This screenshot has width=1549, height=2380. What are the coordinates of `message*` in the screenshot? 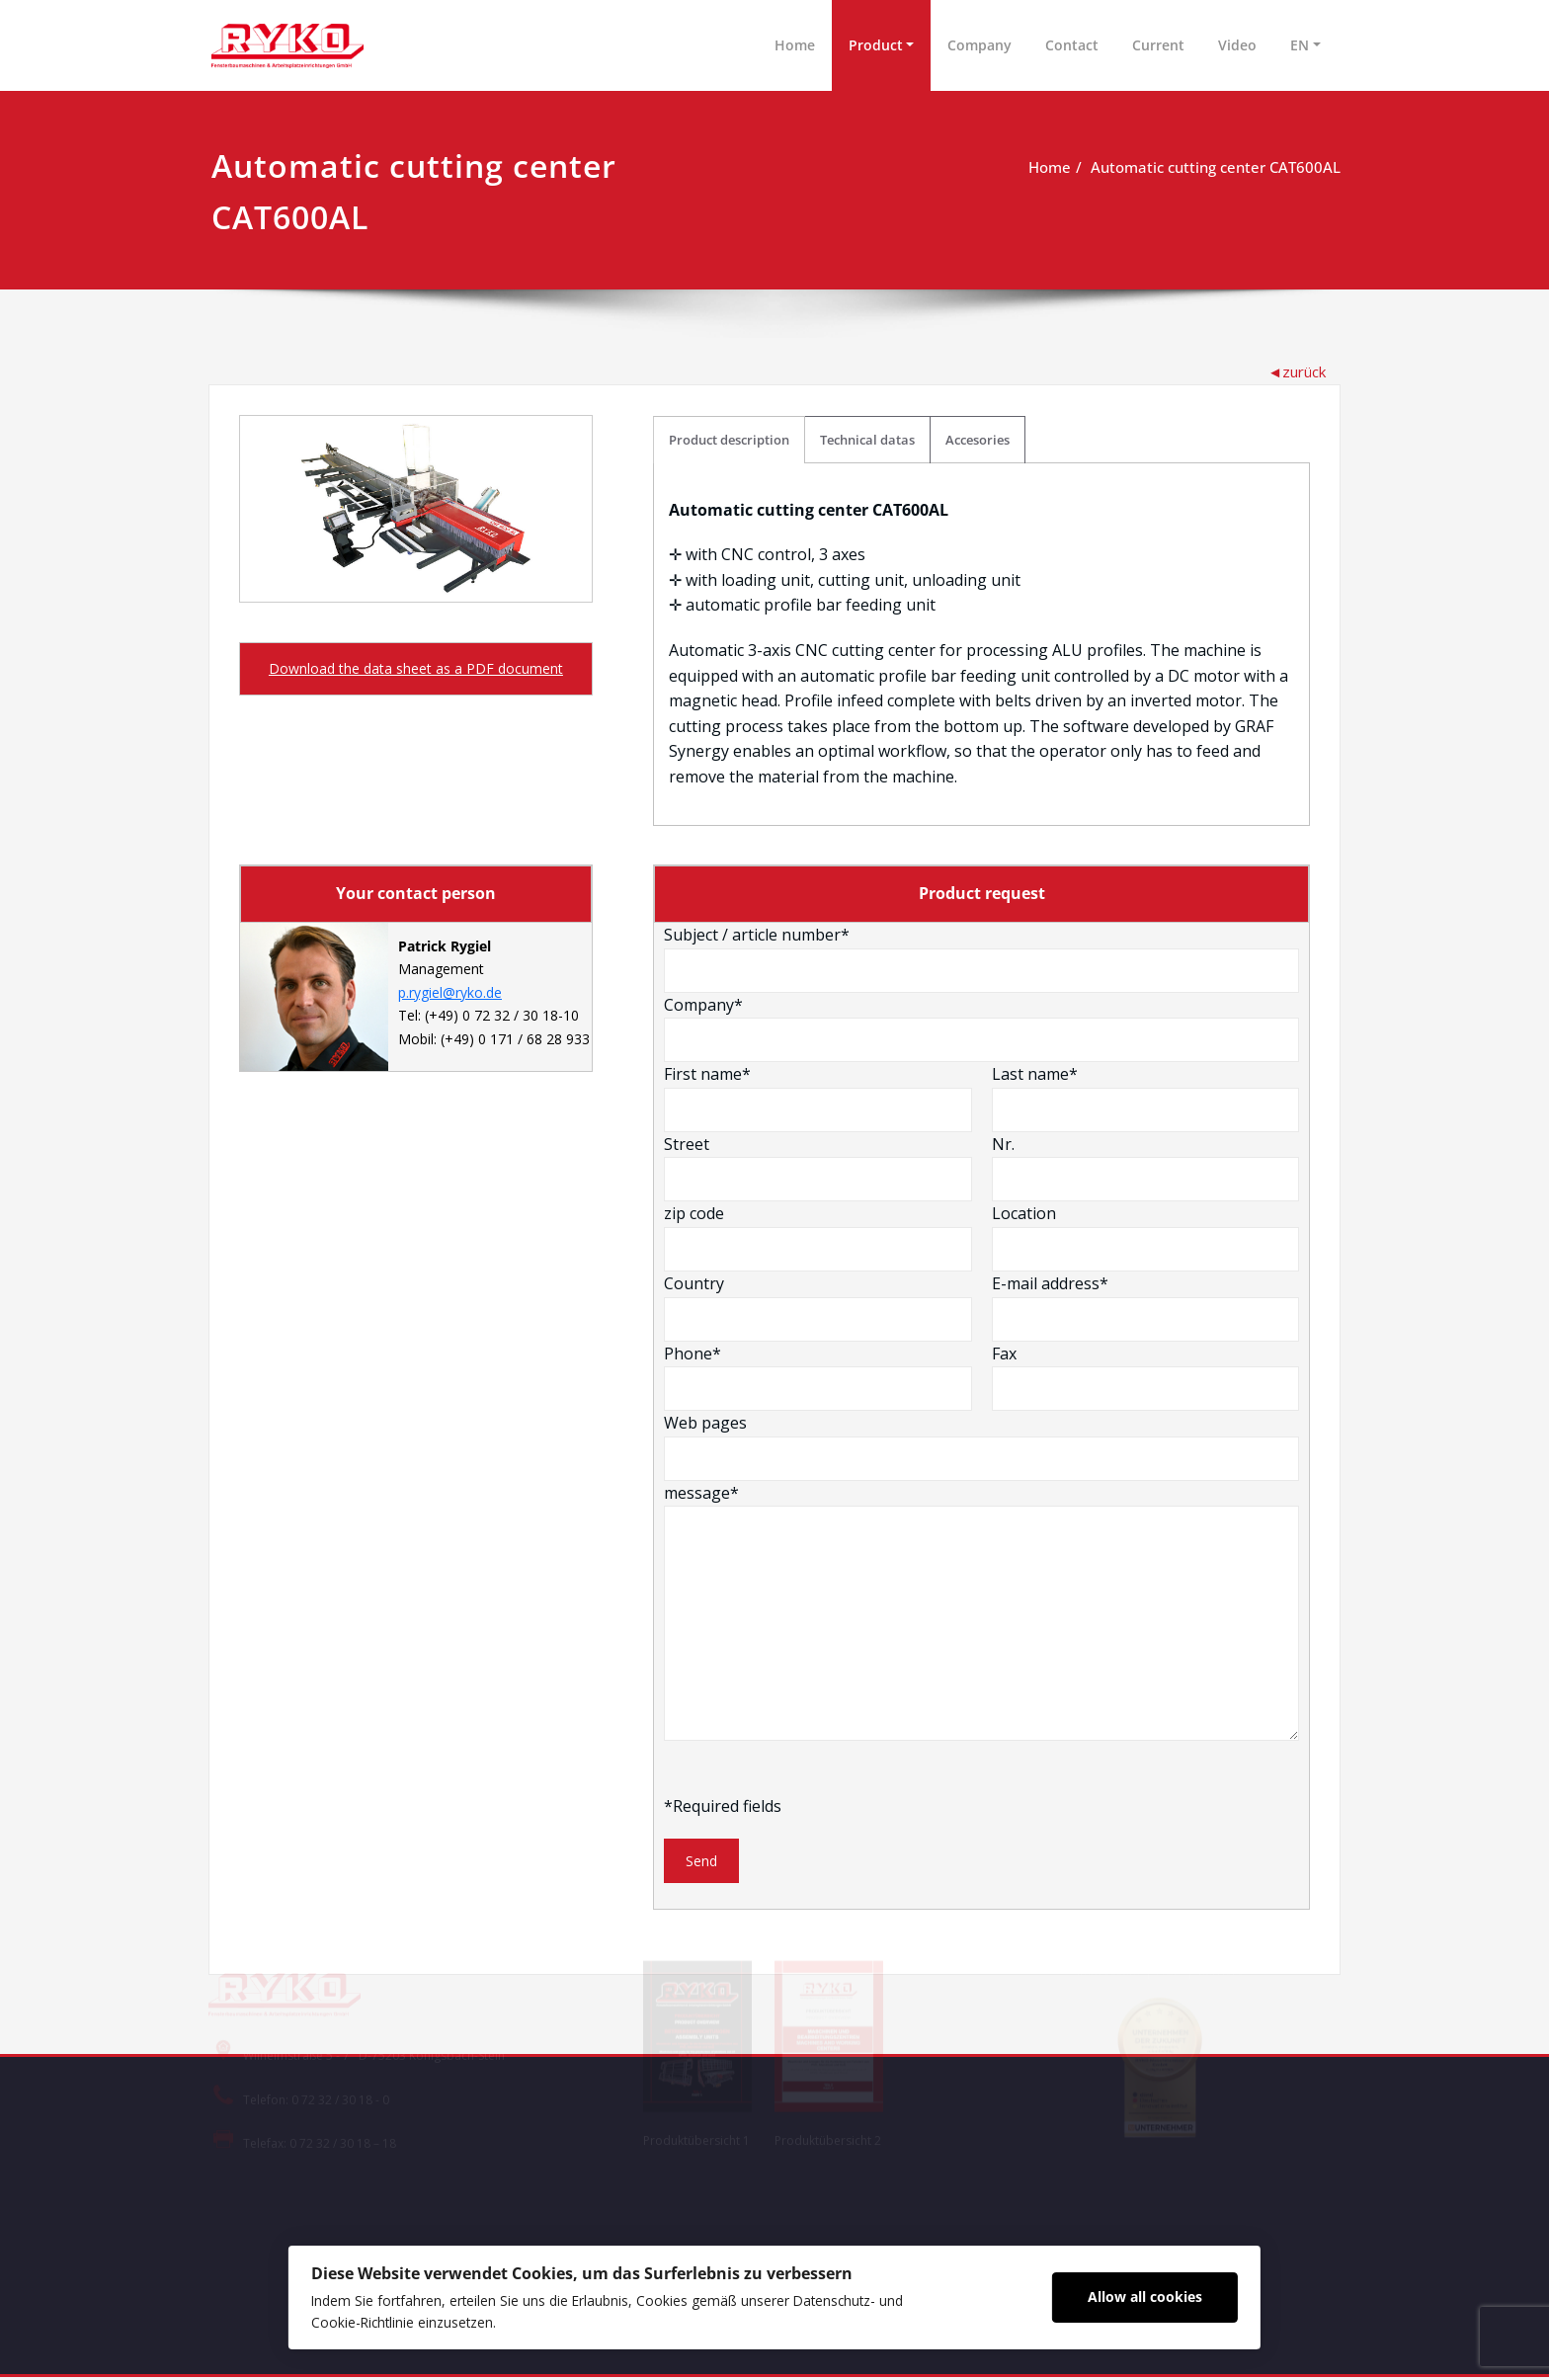 It's located at (982, 1613).